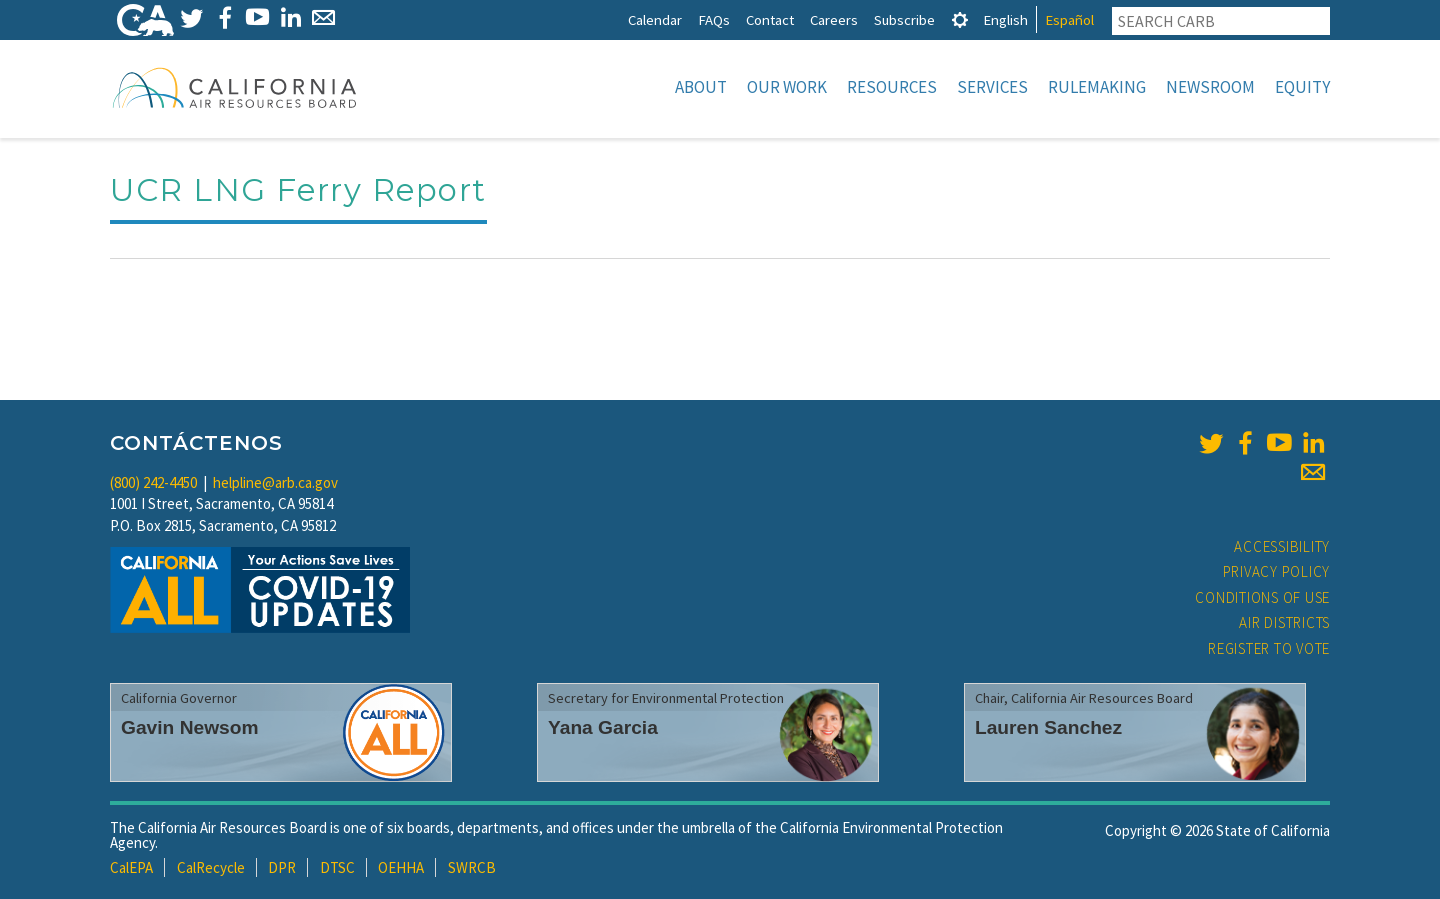  Describe the element at coordinates (337, 867) in the screenshot. I see `DTSC` at that location.